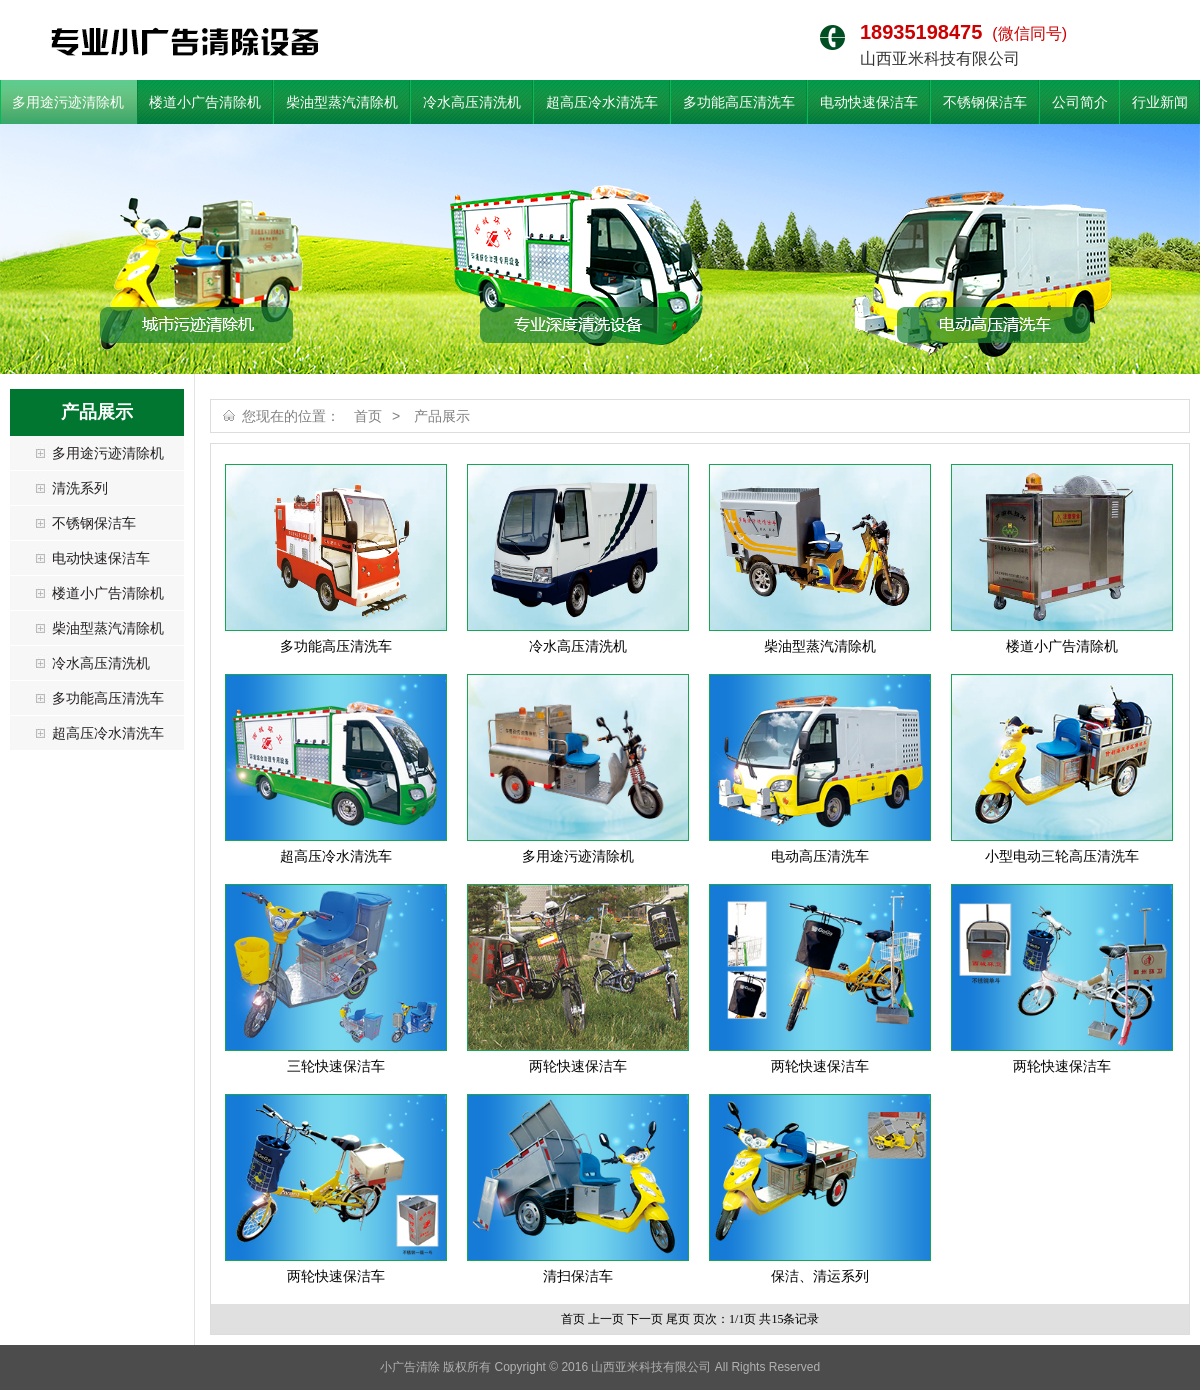 Image resolution: width=1200 pixels, height=1390 pixels. Describe the element at coordinates (205, 102) in the screenshot. I see `楼道小广告清除机` at that location.